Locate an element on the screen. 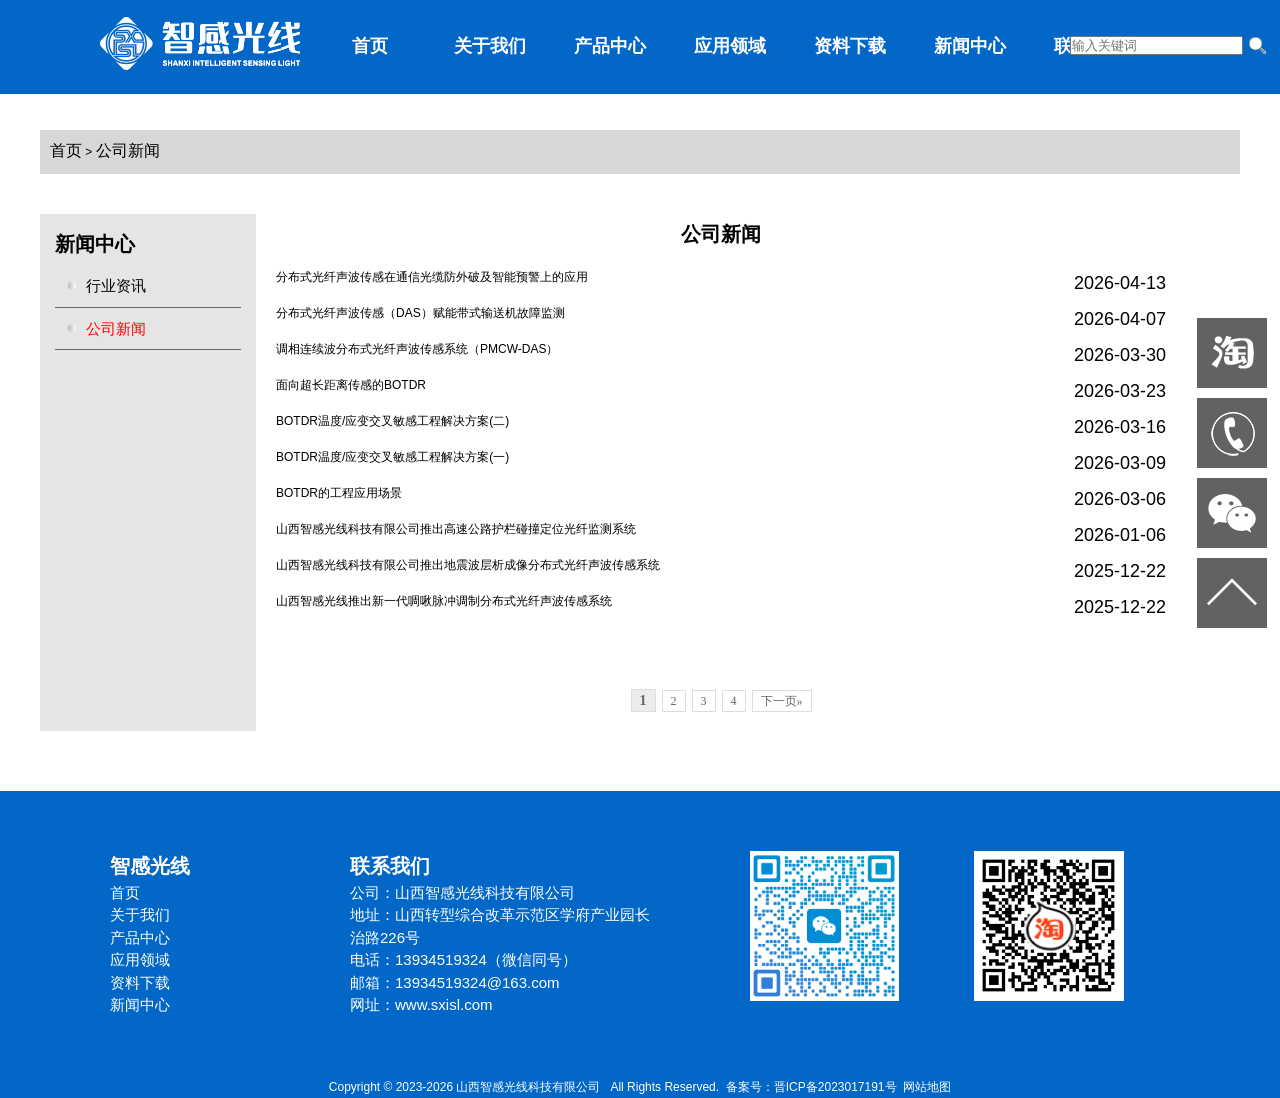  分布式光纤声波传感（DAS）赋能带式输送机故障监测 is located at coordinates (420, 313).